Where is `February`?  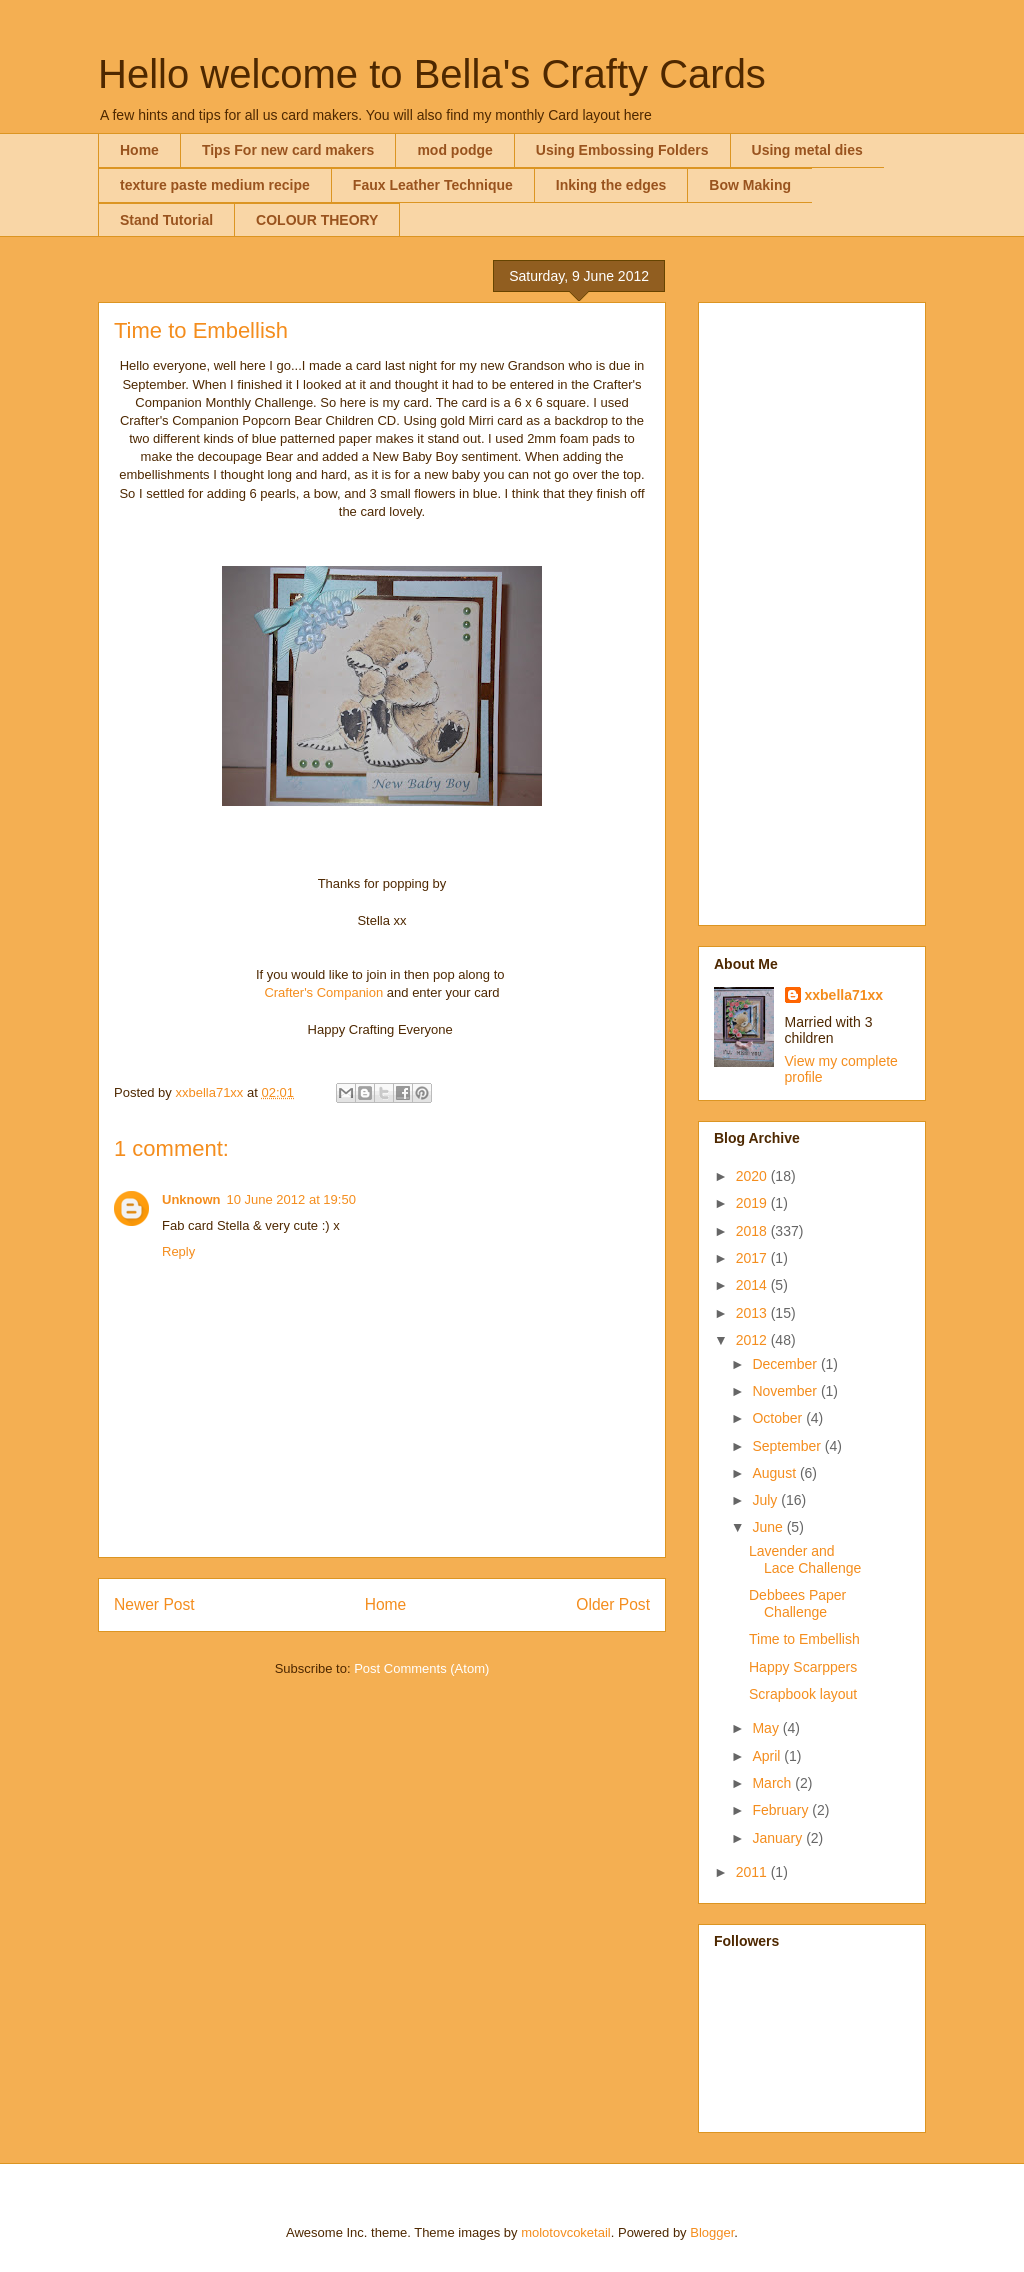 February is located at coordinates (782, 1810).